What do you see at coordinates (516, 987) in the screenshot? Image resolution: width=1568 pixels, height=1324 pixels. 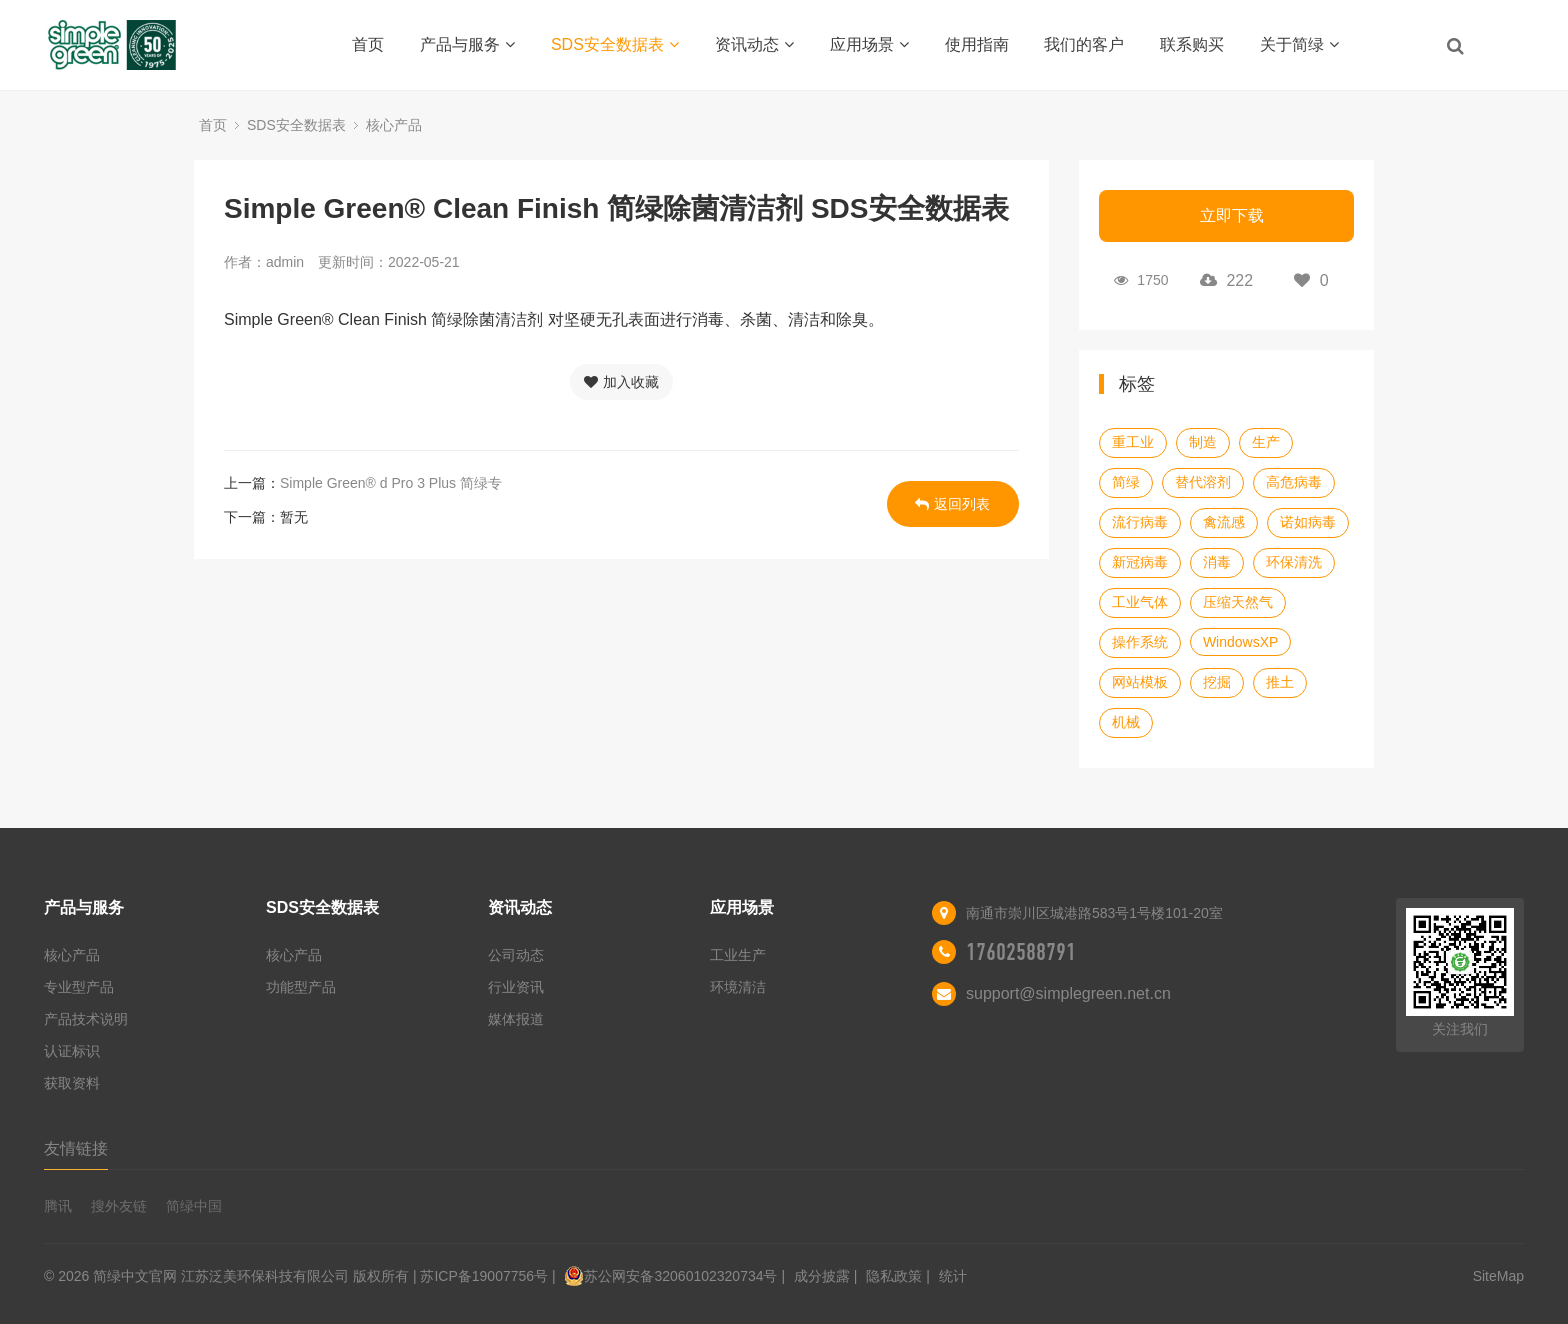 I see `行业资讯` at bounding box center [516, 987].